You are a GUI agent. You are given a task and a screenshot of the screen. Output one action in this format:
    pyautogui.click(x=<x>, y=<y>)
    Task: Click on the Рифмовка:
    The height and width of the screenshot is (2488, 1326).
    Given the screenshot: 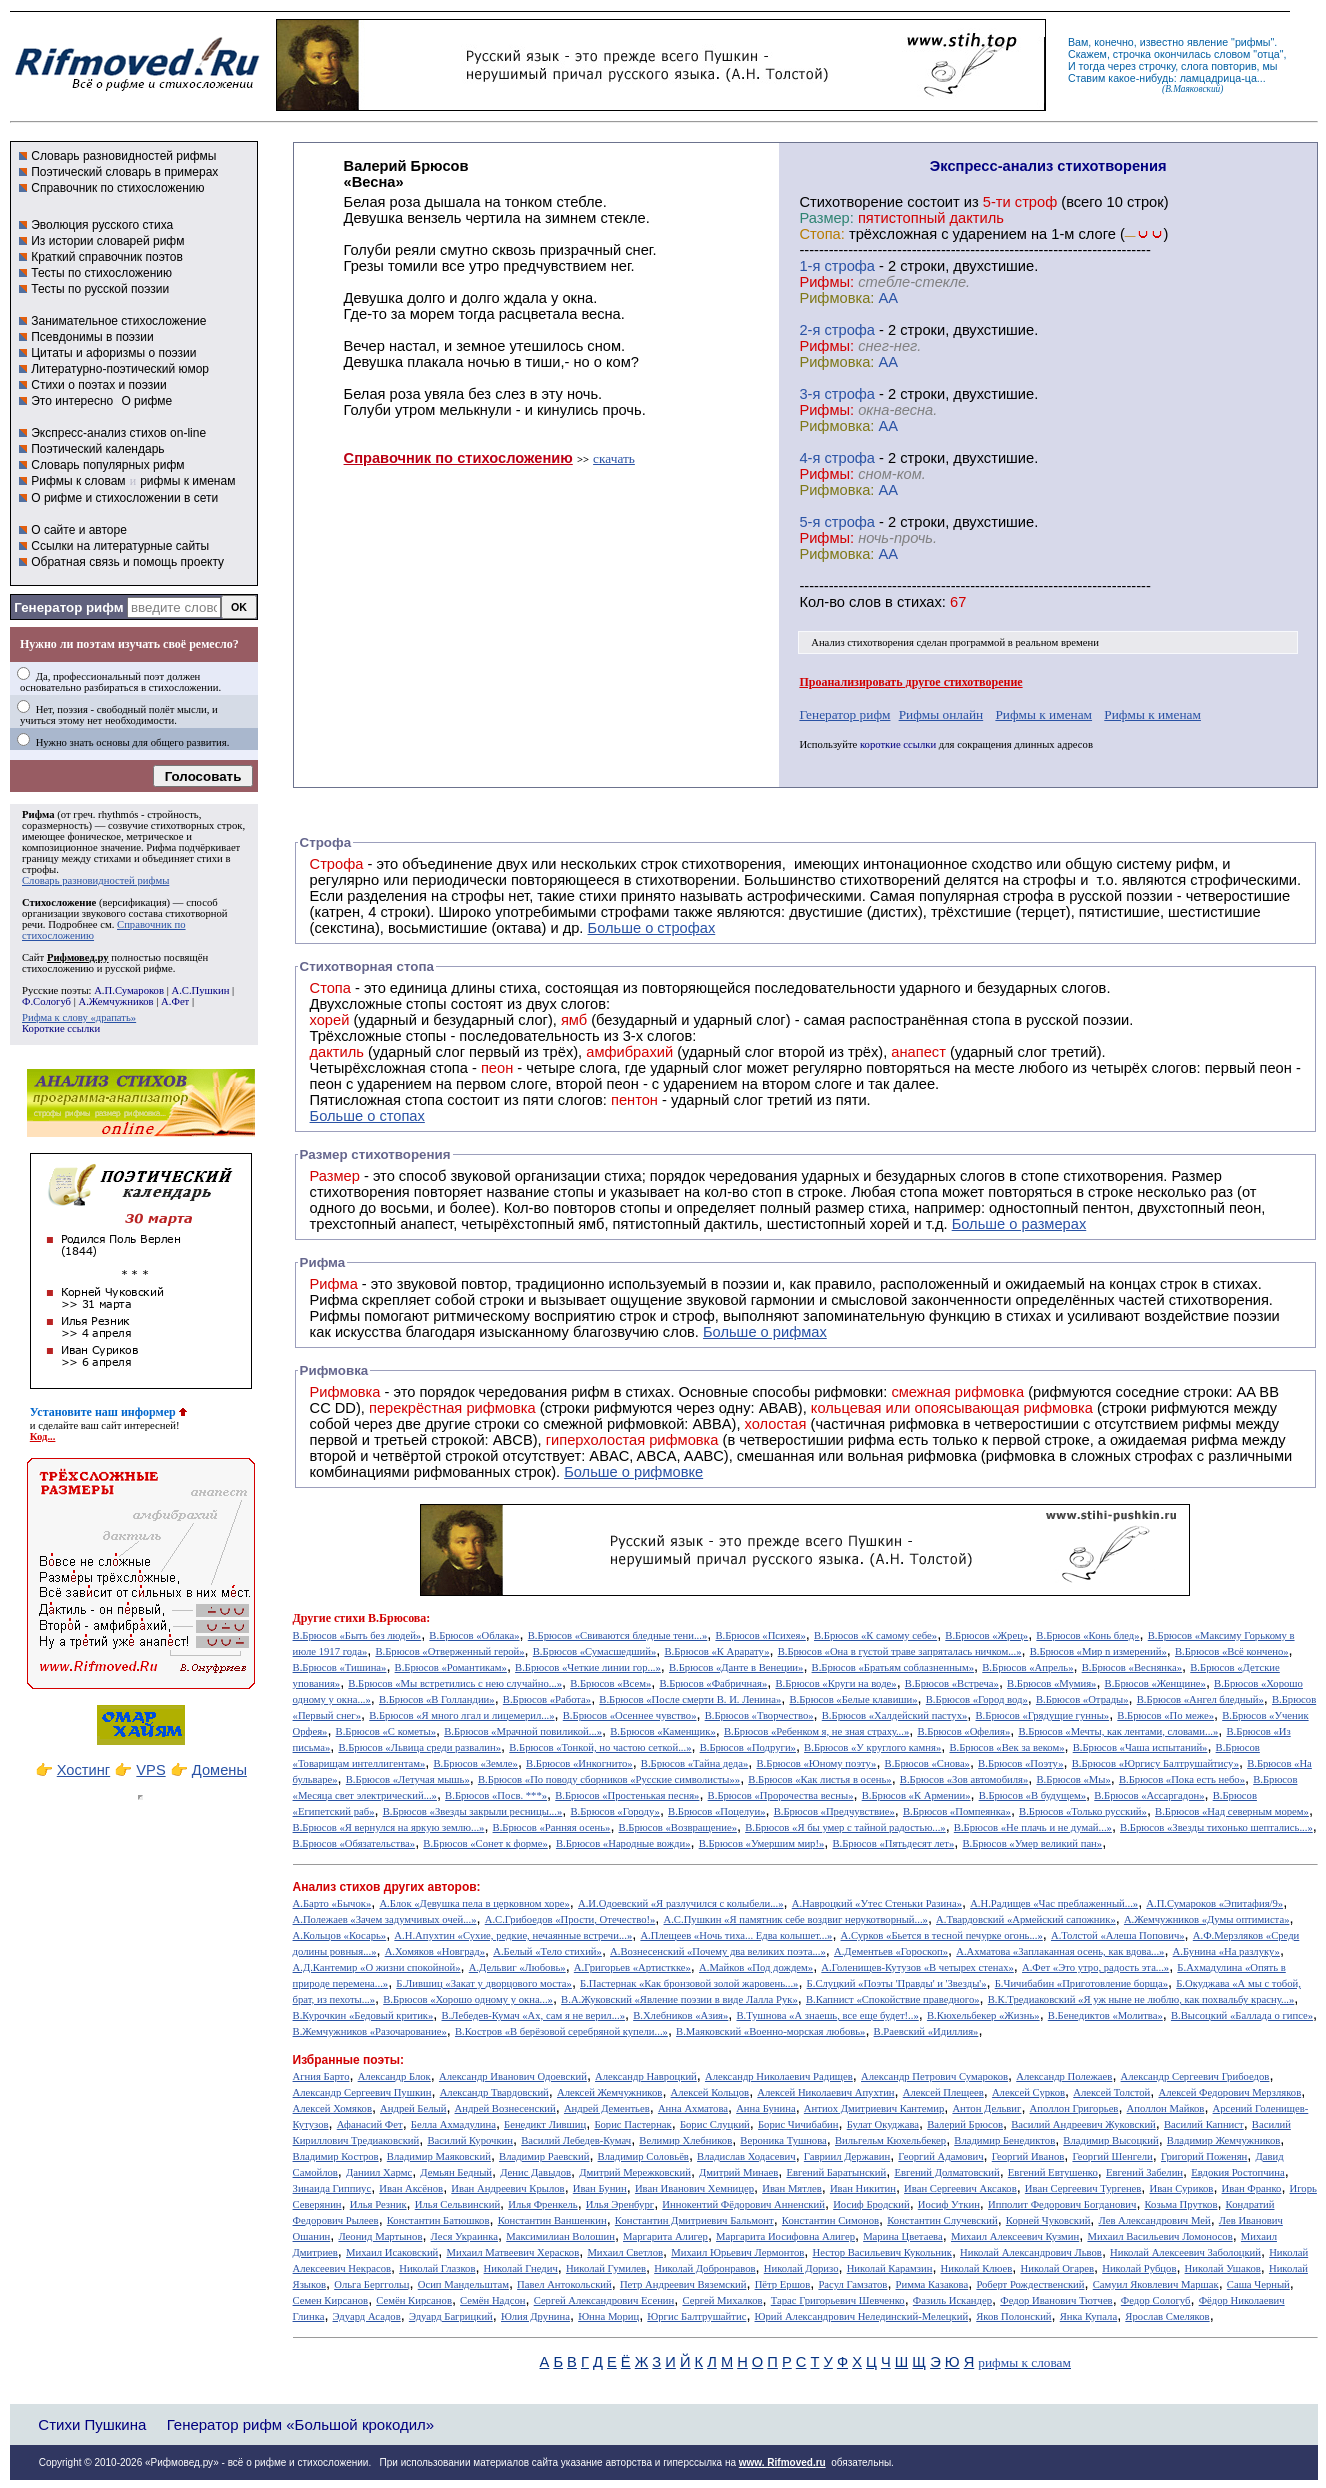 What is the action you would take?
    pyautogui.click(x=836, y=298)
    